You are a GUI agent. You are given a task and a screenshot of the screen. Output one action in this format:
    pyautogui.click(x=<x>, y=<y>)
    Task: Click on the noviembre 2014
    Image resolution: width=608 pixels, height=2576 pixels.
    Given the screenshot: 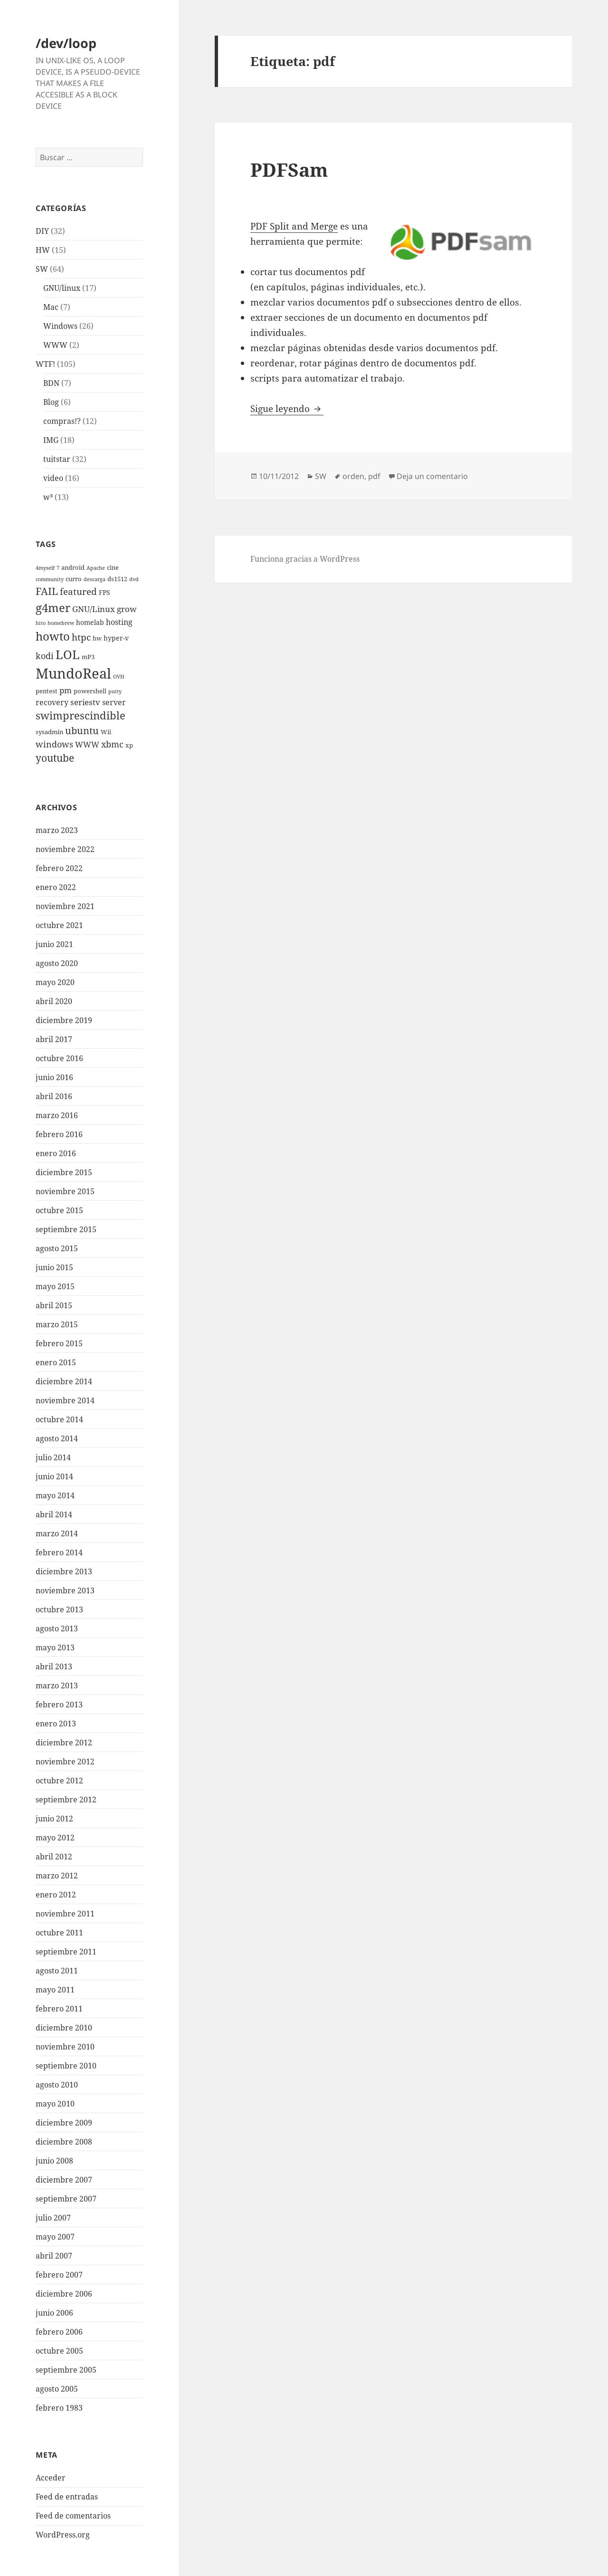 What is the action you would take?
    pyautogui.click(x=65, y=1400)
    